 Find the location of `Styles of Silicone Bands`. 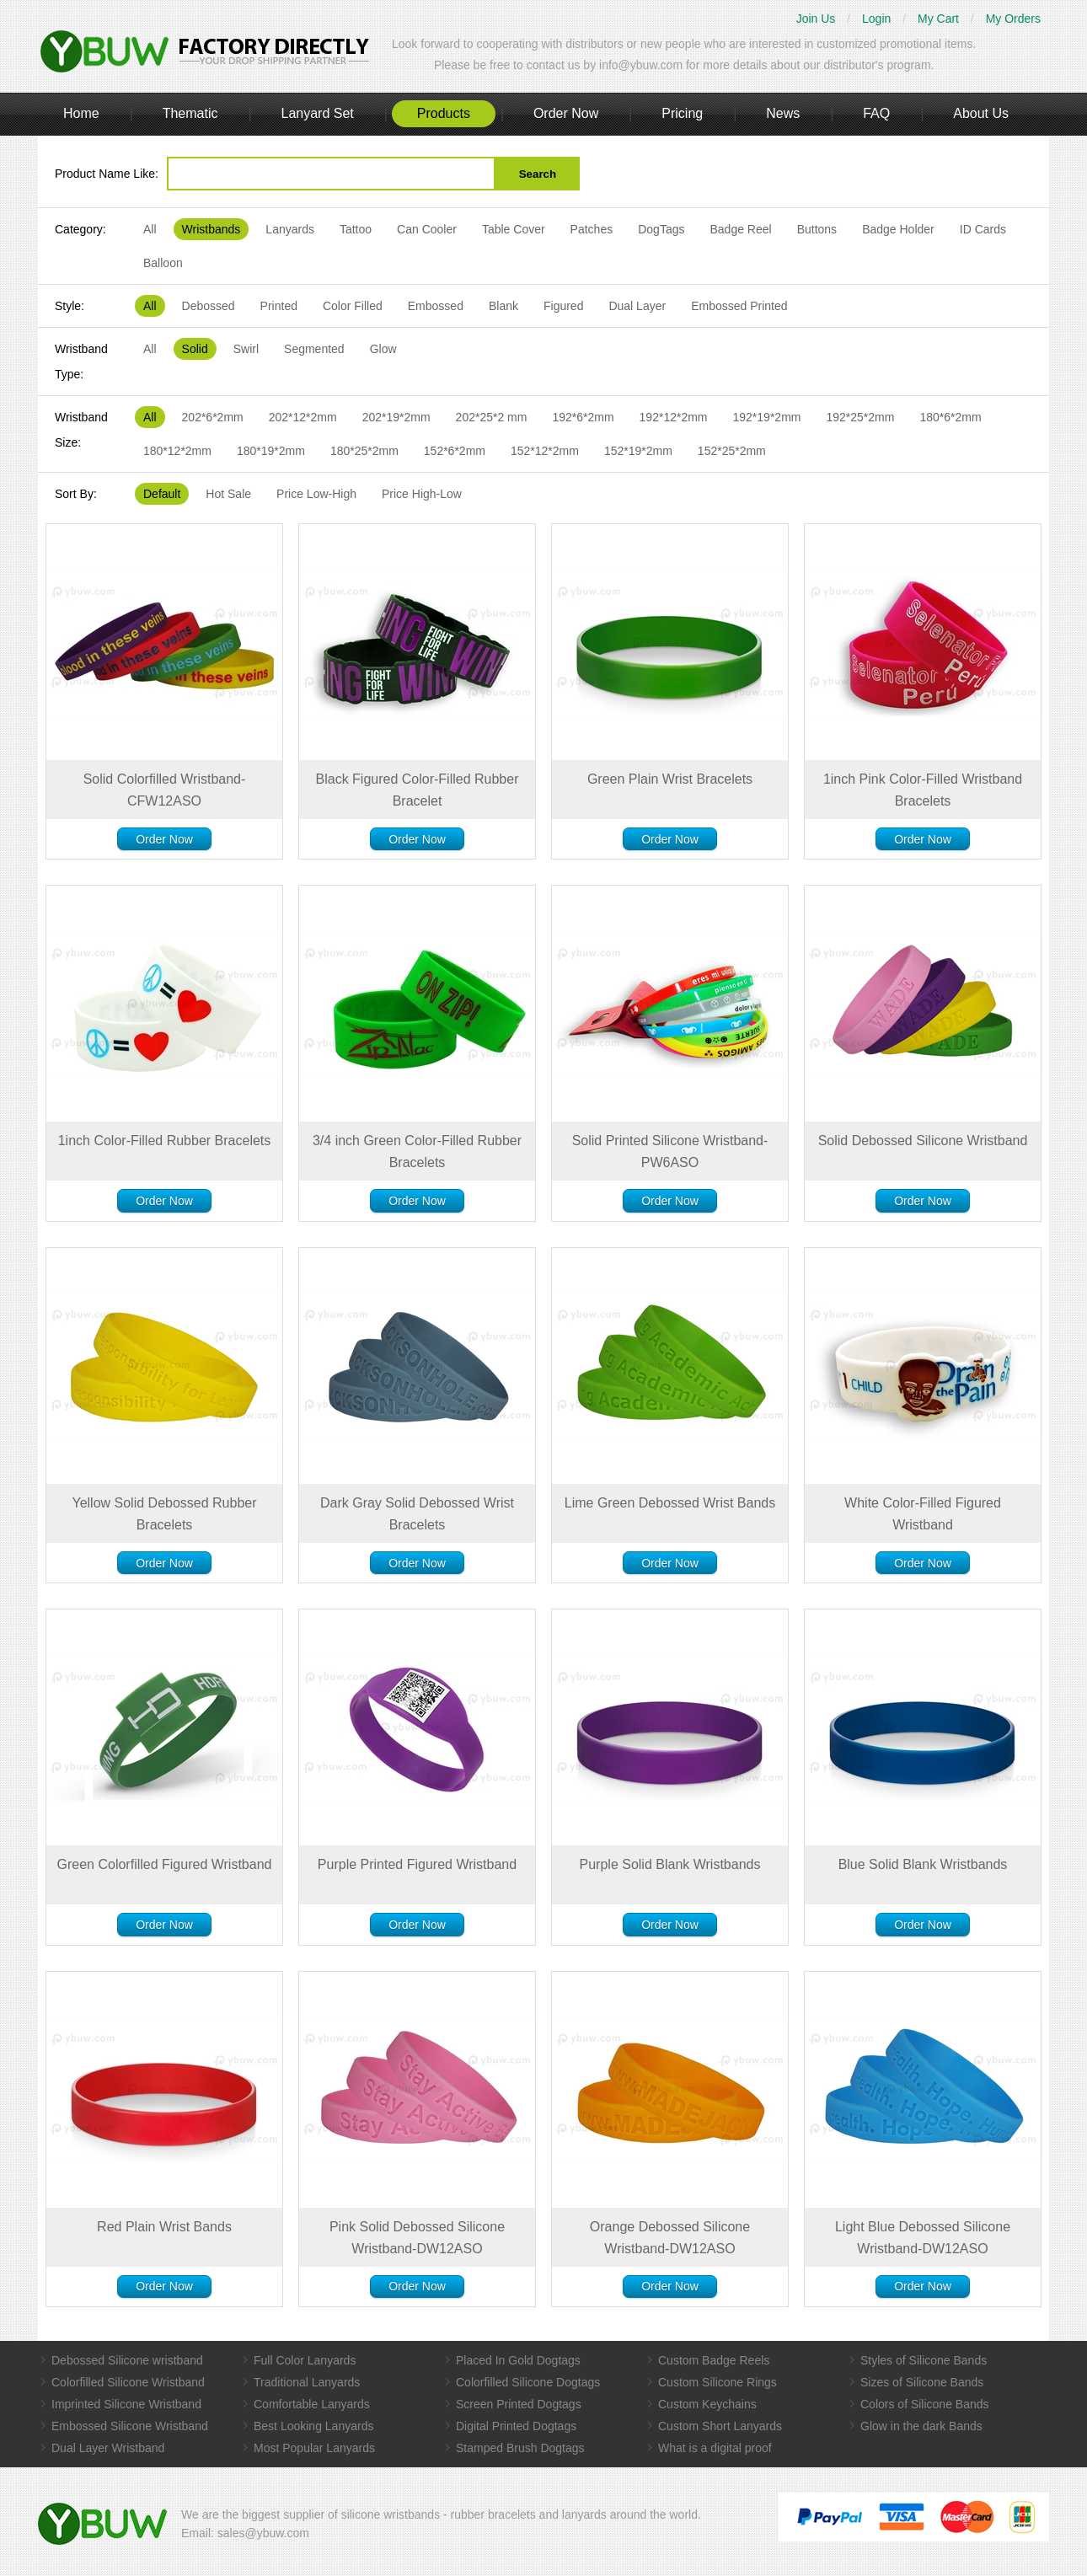

Styles of Silicone Bands is located at coordinates (923, 2360).